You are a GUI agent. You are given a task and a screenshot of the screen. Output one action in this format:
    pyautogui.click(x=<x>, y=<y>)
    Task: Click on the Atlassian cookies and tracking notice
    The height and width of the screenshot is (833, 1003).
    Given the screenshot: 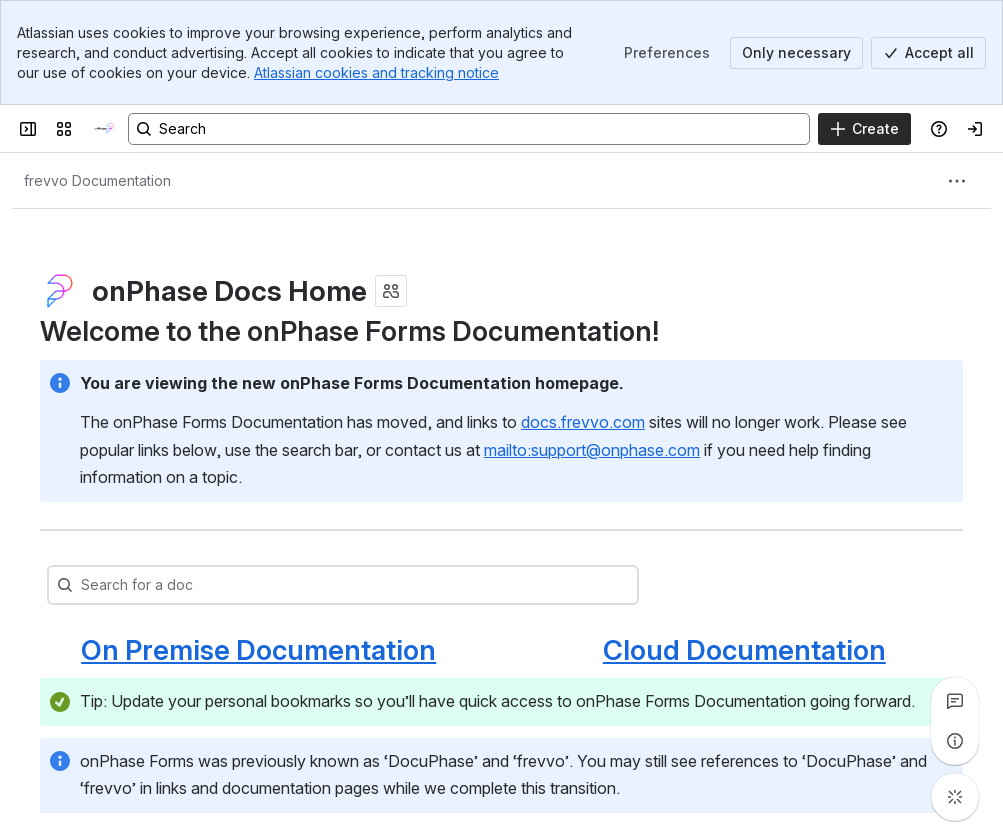 What is the action you would take?
    pyautogui.click(x=376, y=72)
    